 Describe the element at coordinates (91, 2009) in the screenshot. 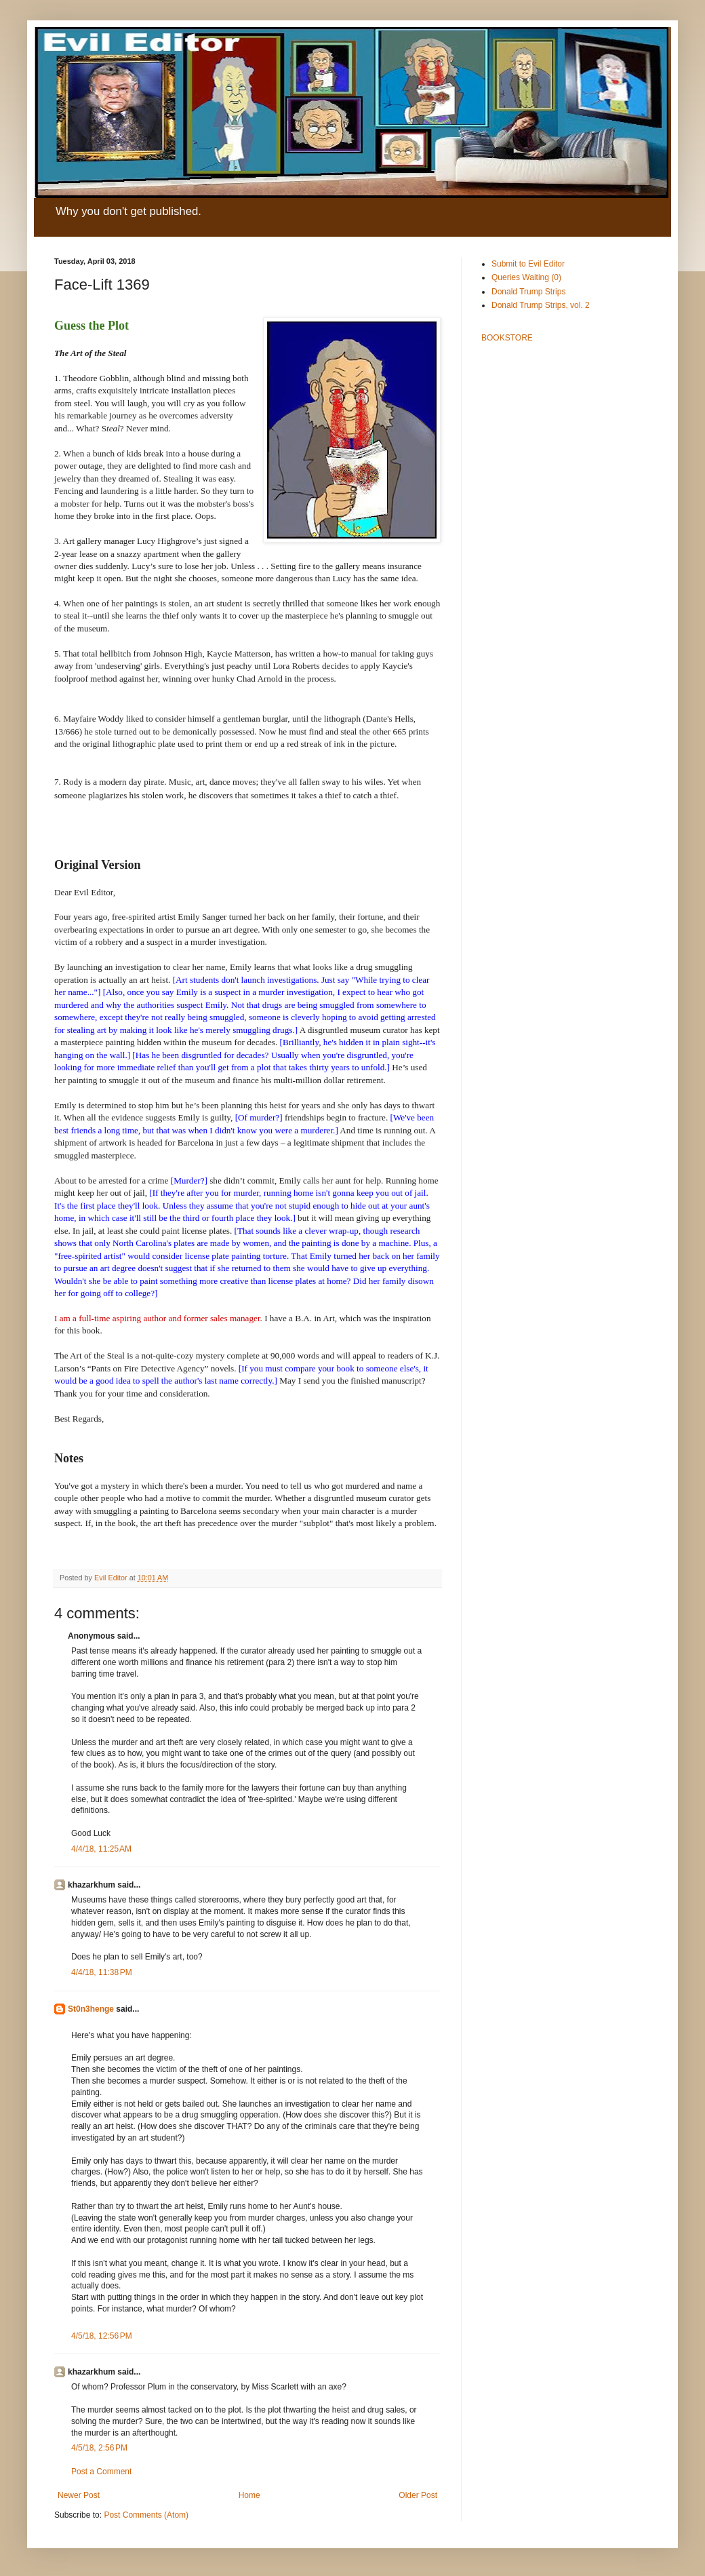

I see `St0n3henge` at that location.